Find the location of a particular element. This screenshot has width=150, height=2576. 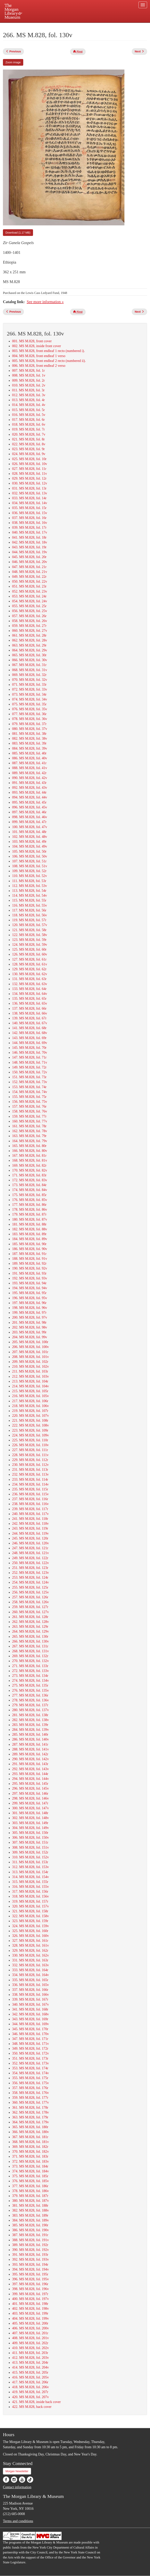

See more information » is located at coordinates (45, 302).